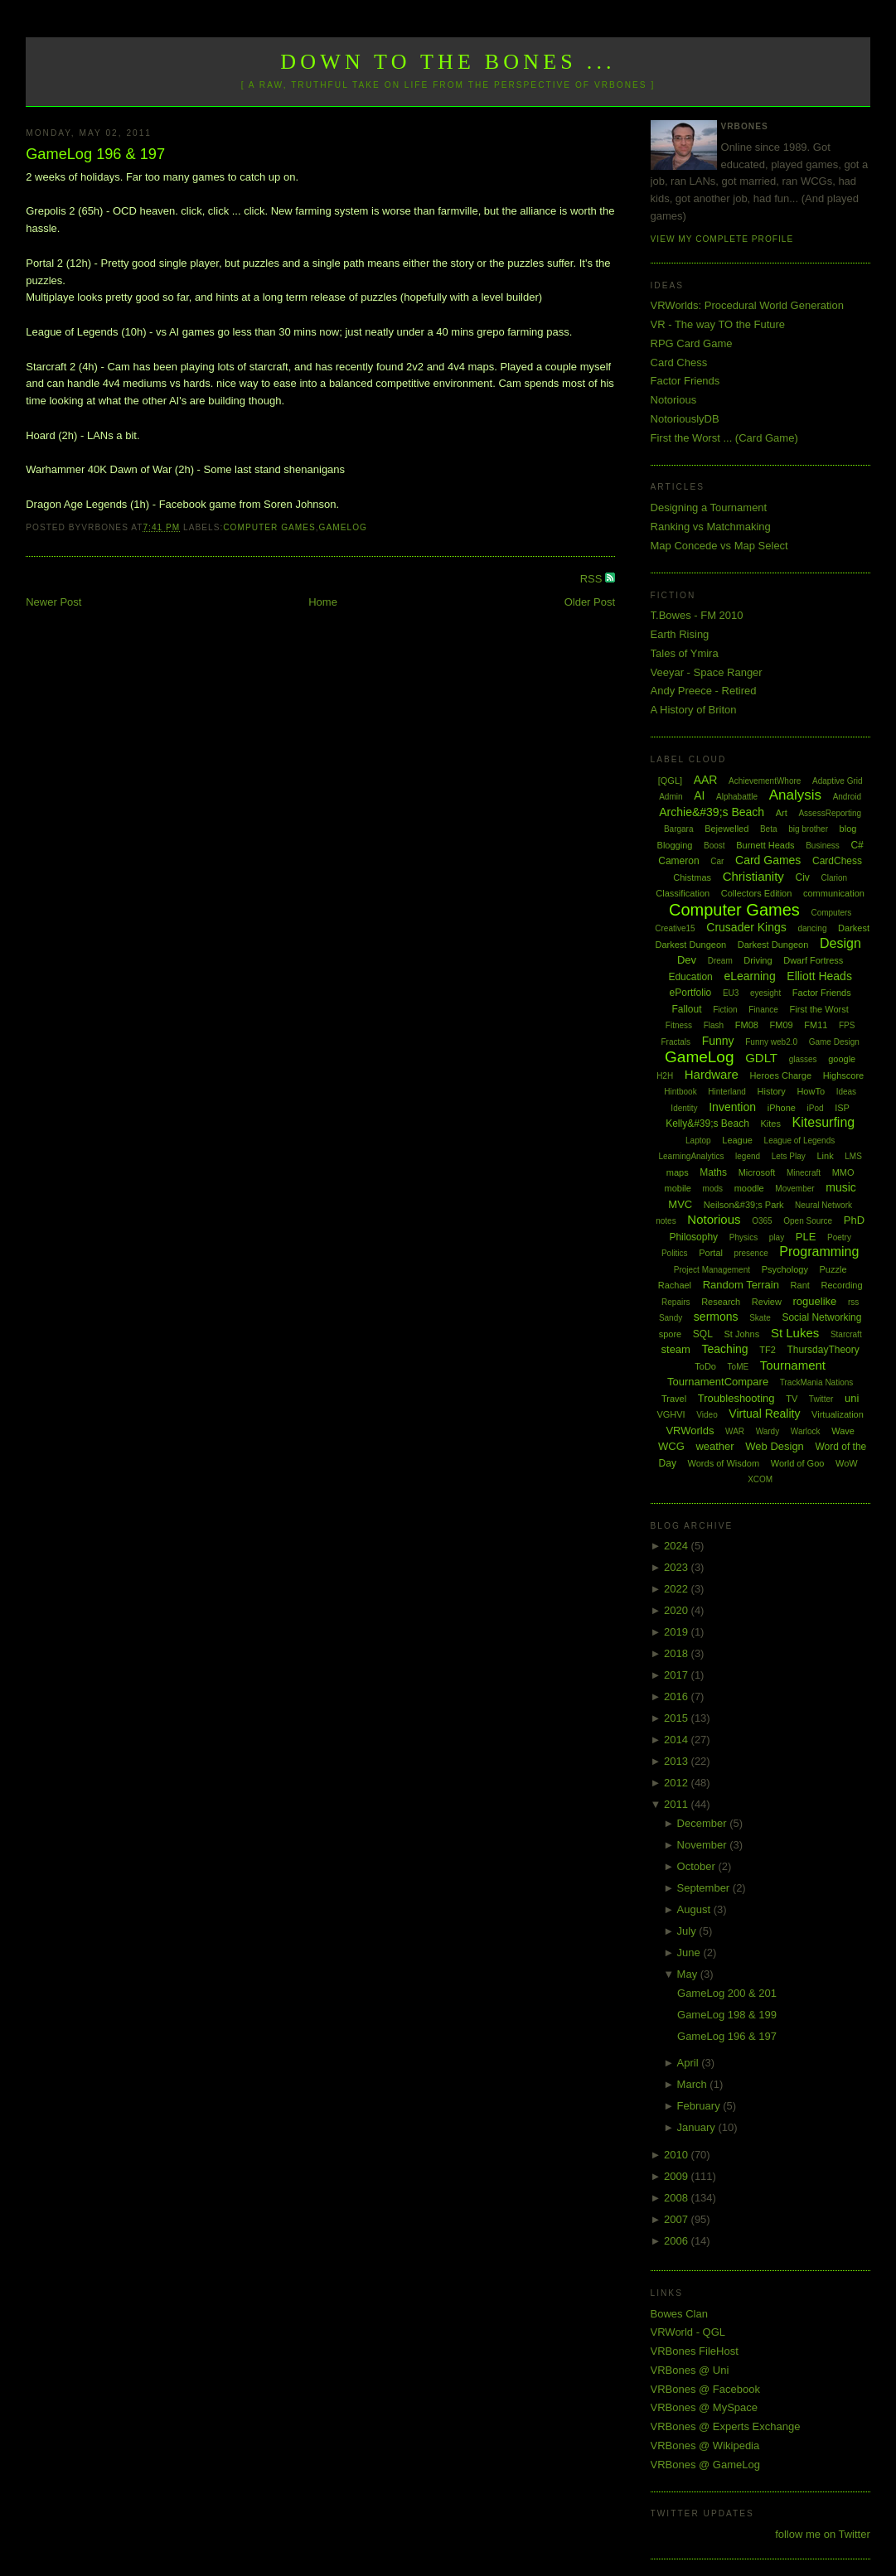 The height and width of the screenshot is (2576, 896). I want to click on AchievementWhore, so click(765, 780).